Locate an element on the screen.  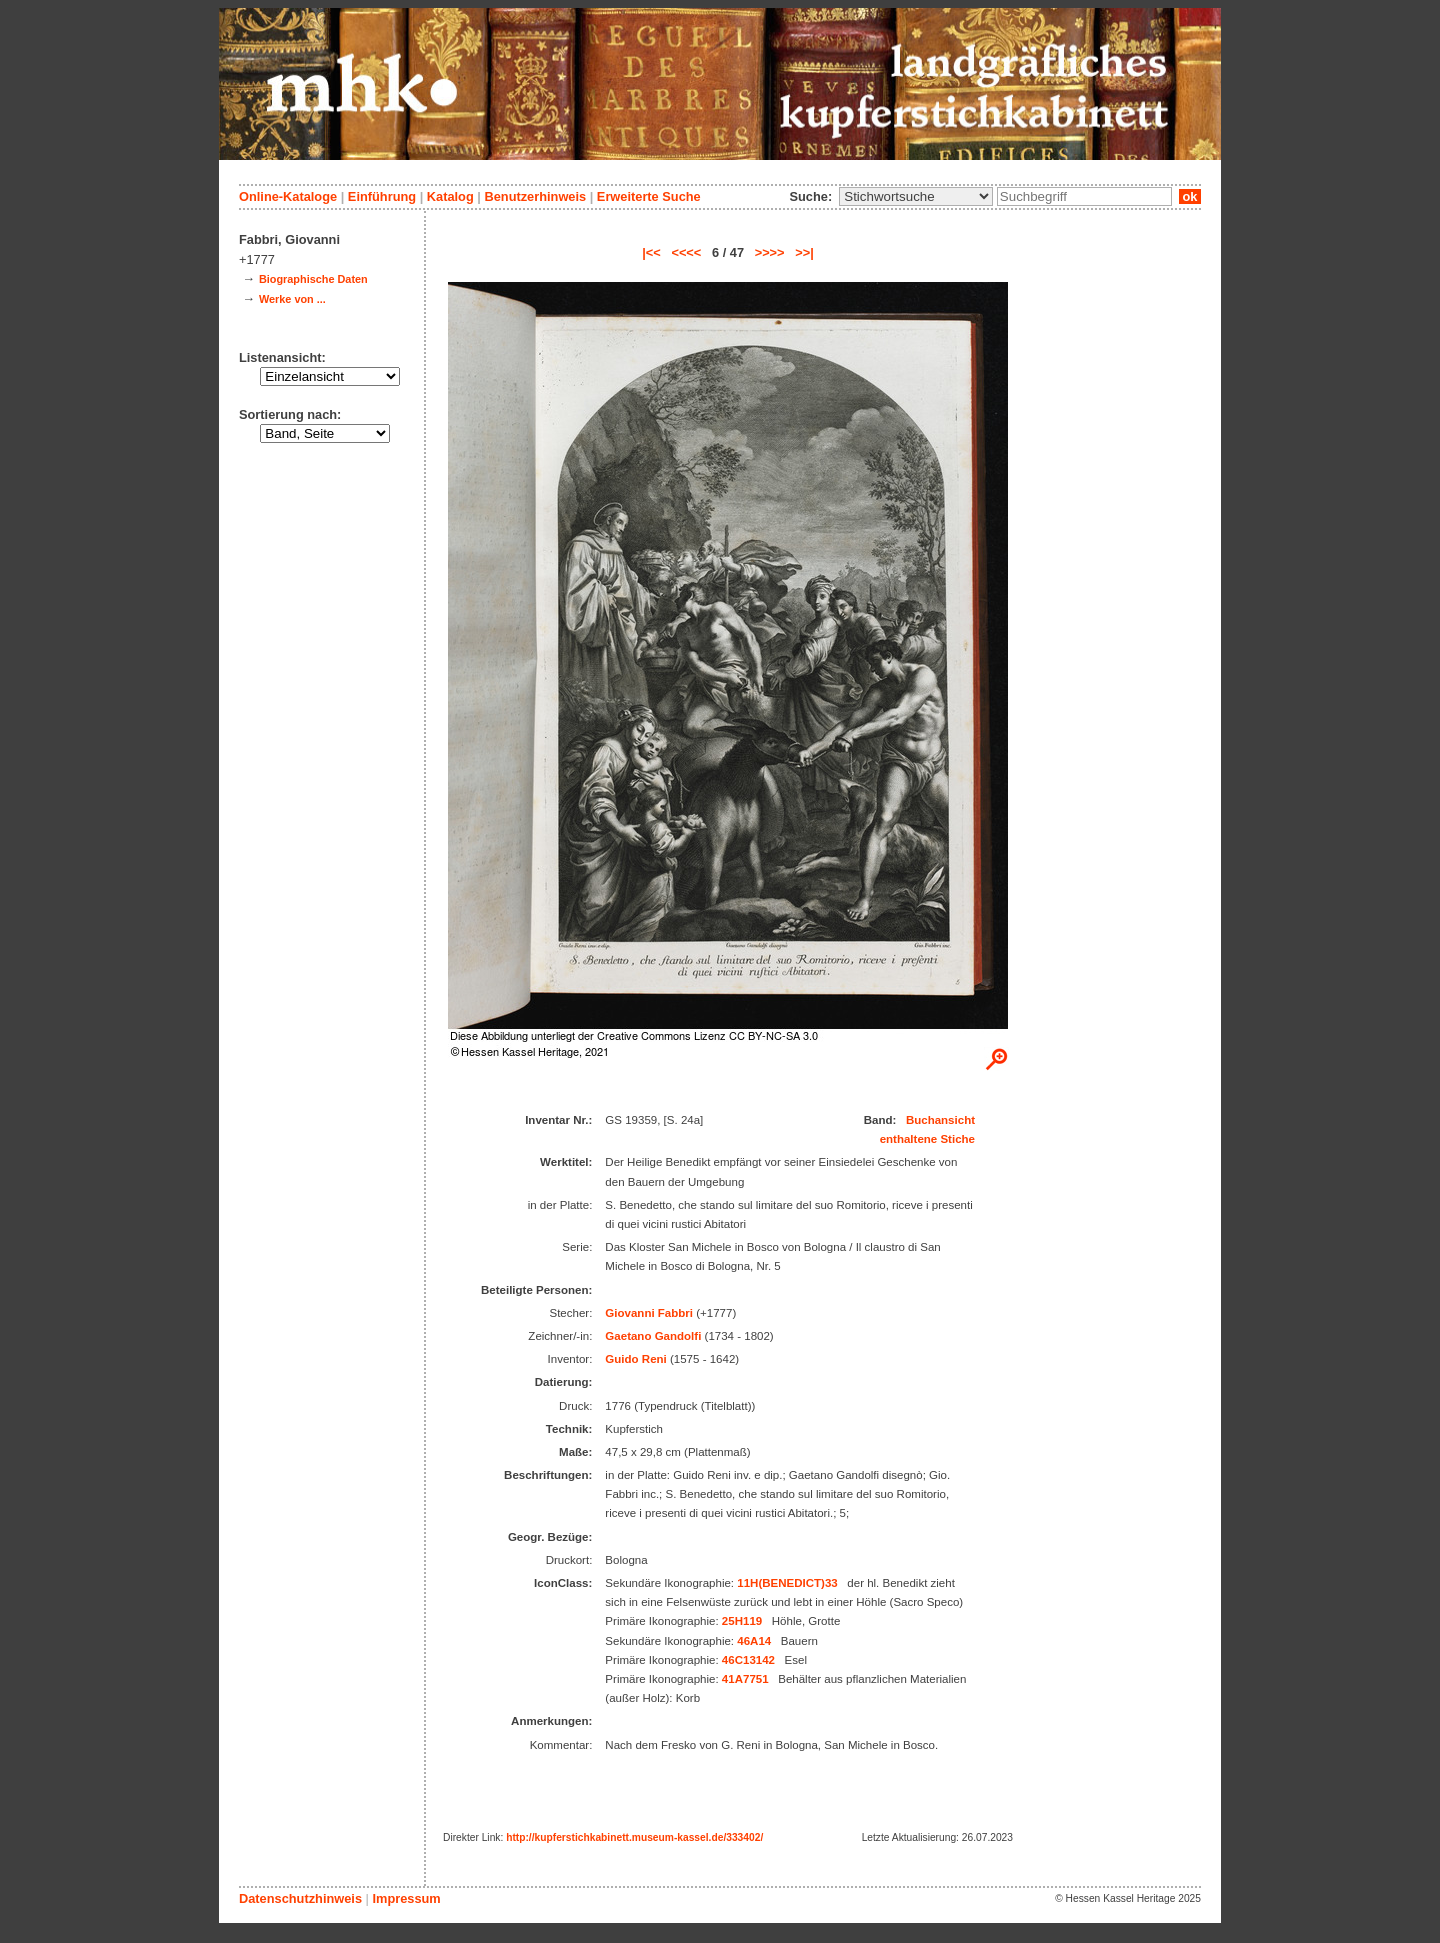
Giovanni Fabbri is located at coordinates (649, 1313).